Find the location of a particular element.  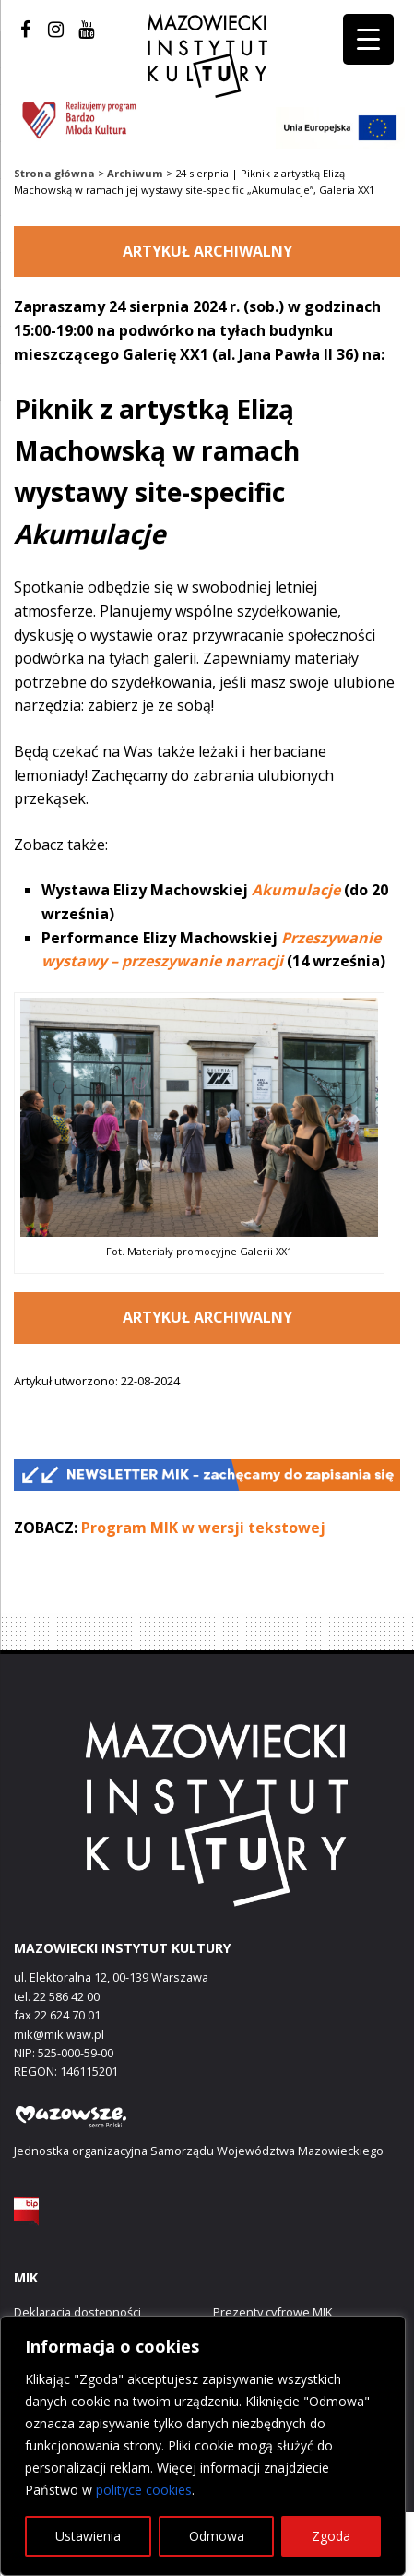

Program MIK w wersji tekstowej is located at coordinates (203, 1527).